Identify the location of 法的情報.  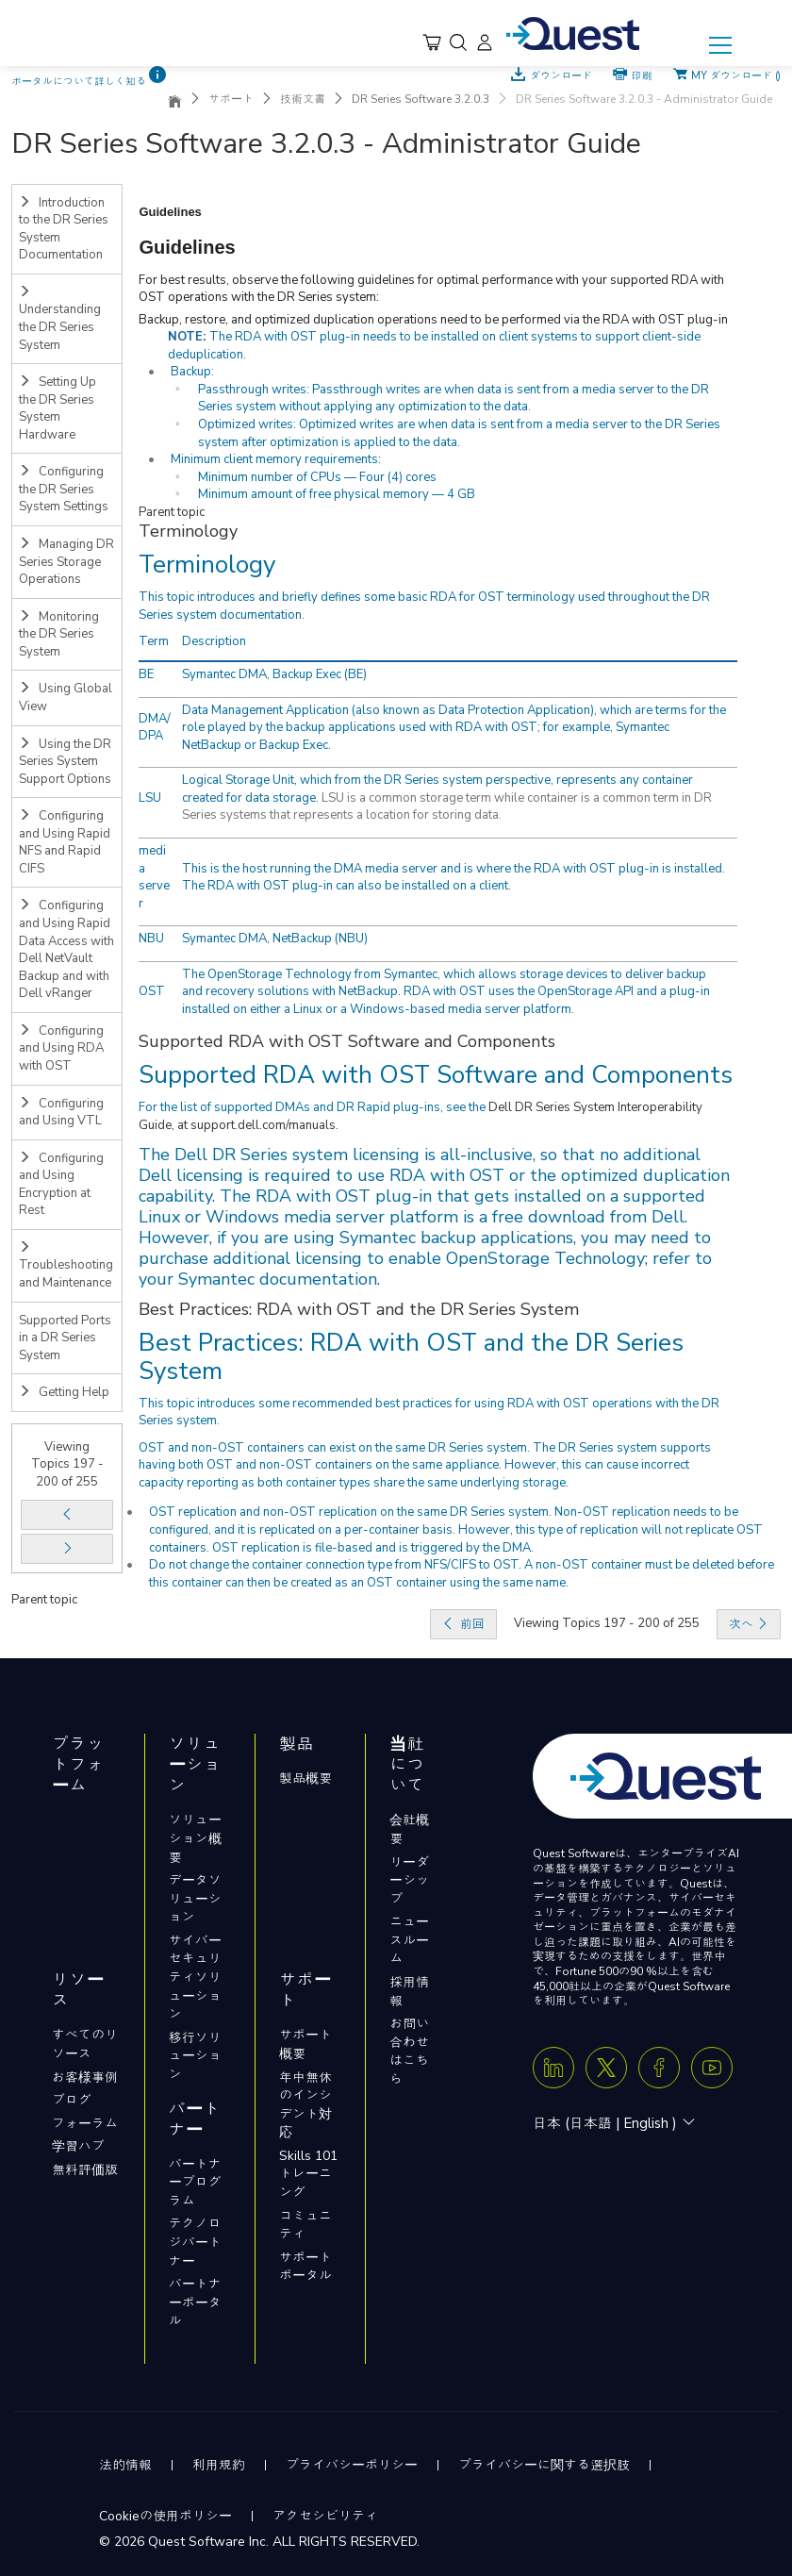
(125, 2465).